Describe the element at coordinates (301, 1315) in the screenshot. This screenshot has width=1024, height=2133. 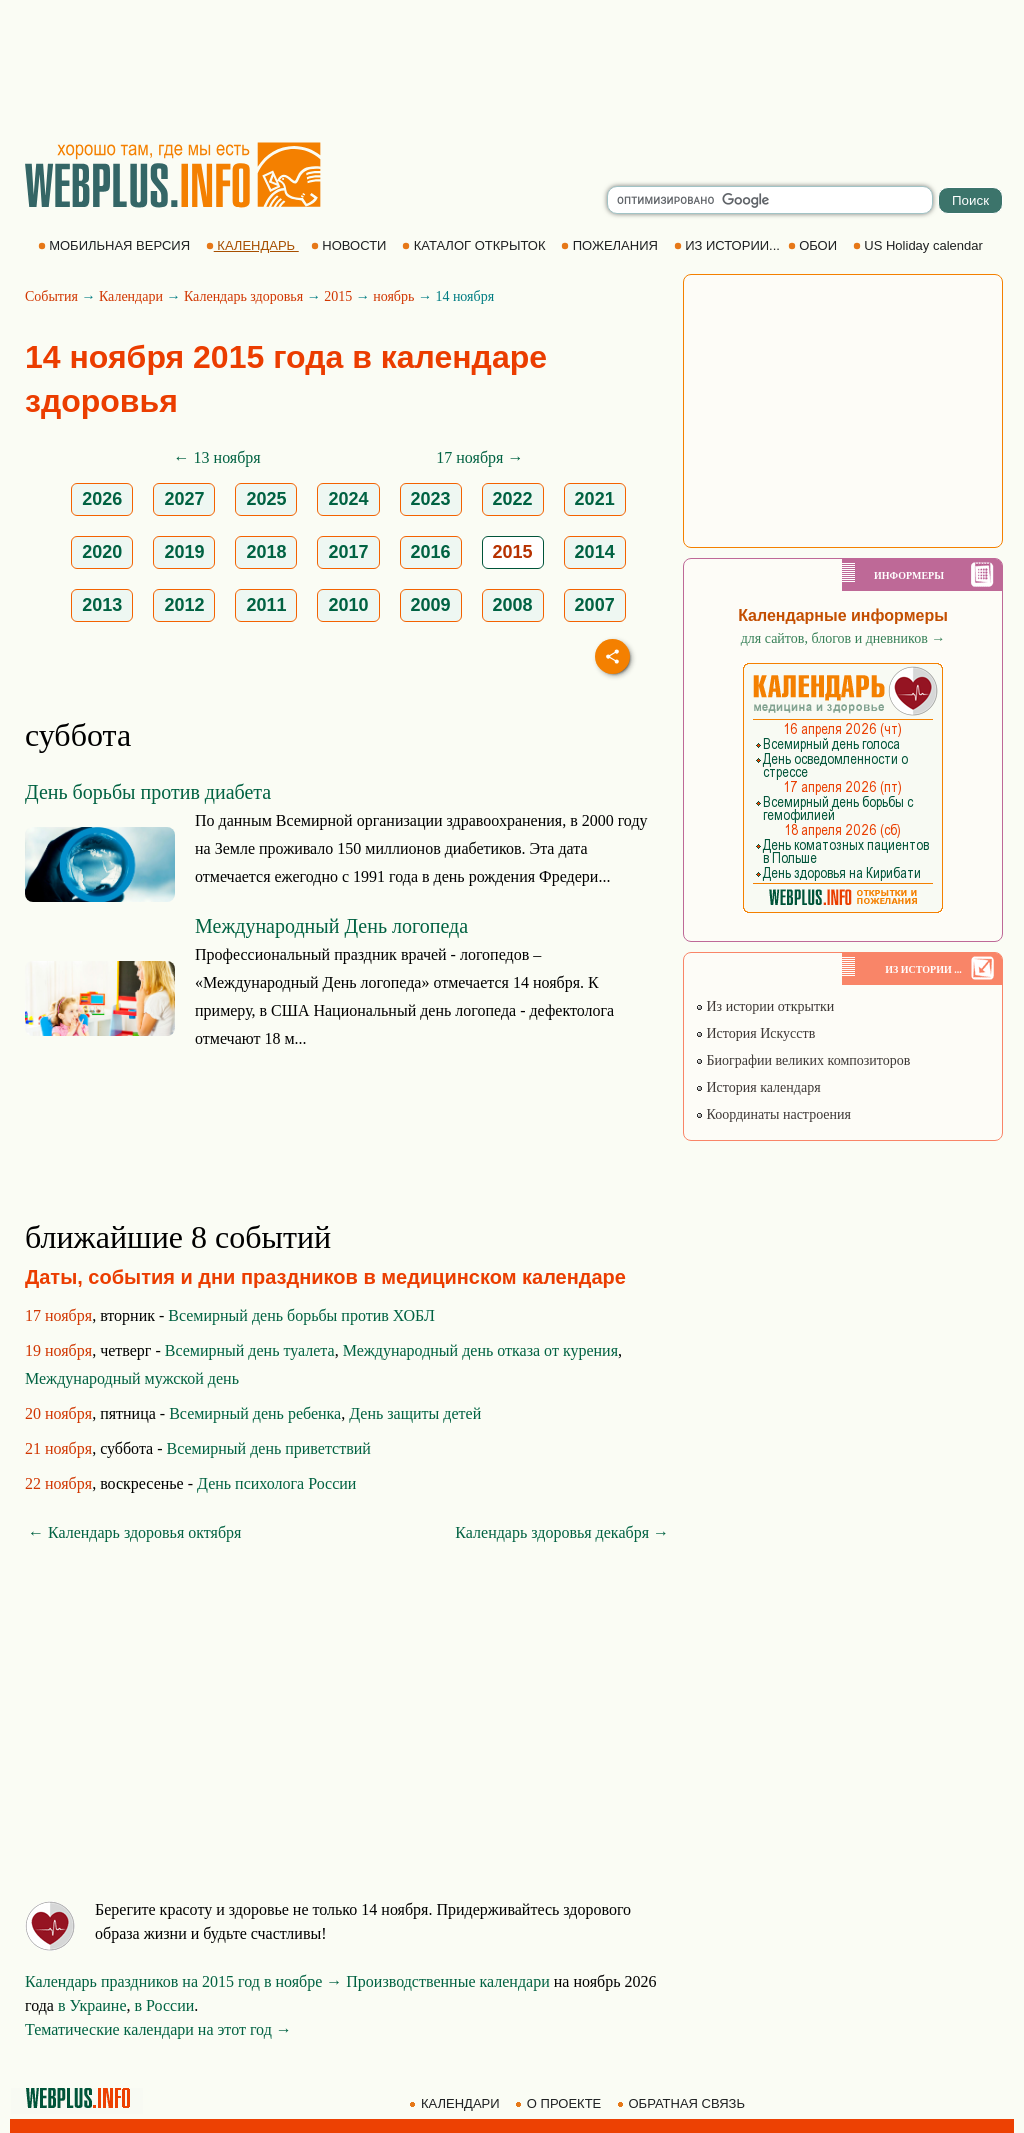
I see `Всемирный день борьбы против ХОБЛ` at that location.